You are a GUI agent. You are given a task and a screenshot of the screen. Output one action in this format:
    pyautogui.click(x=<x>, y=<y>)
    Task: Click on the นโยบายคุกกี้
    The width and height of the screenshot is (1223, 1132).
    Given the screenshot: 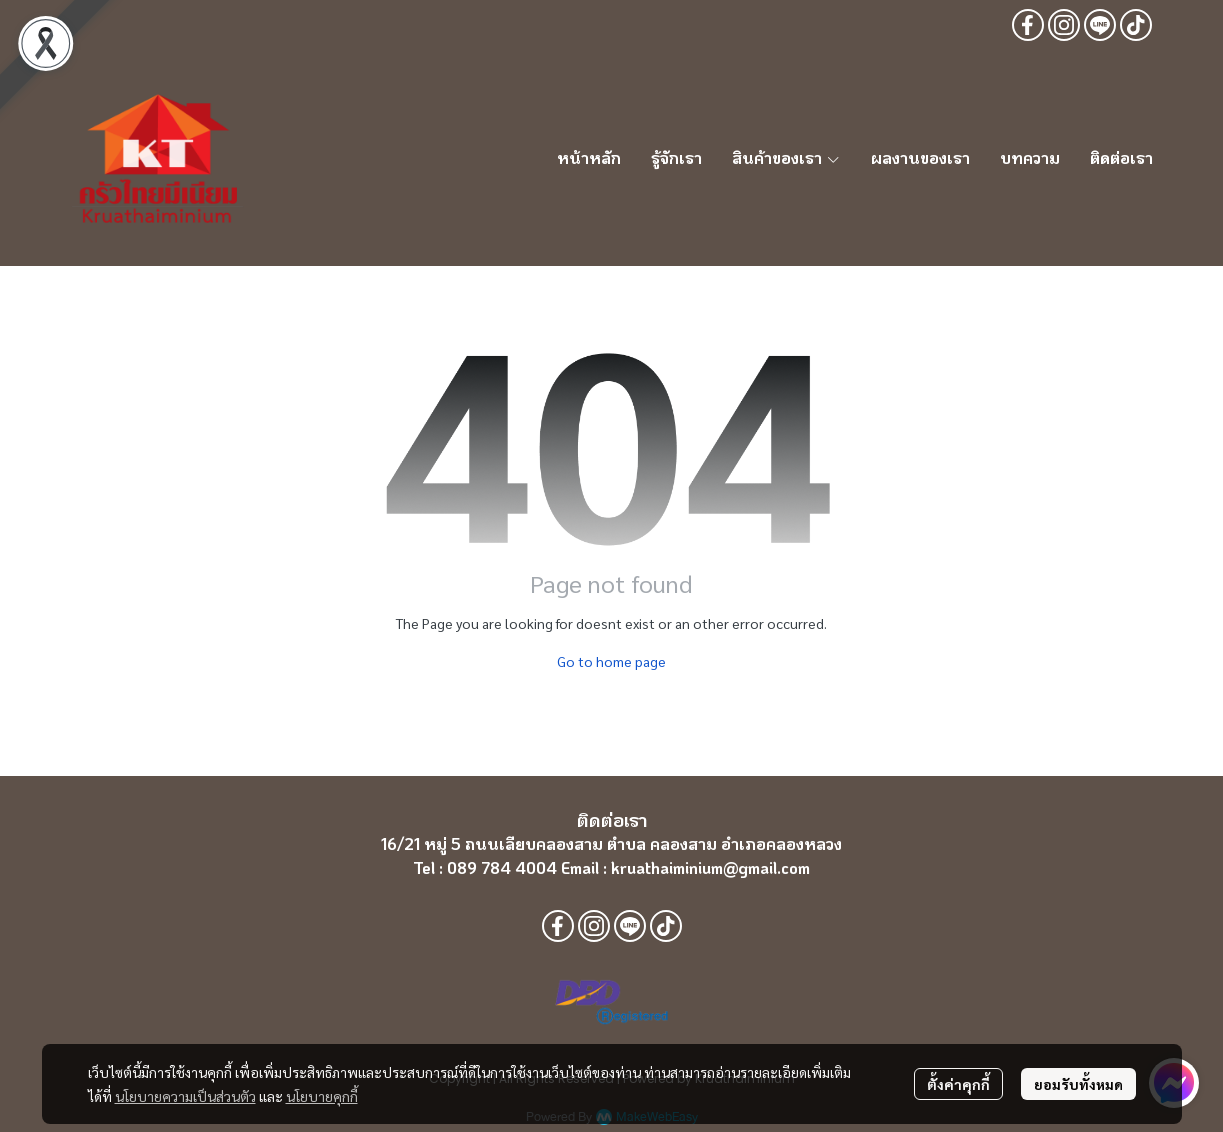 What is the action you would take?
    pyautogui.click(x=322, y=1096)
    